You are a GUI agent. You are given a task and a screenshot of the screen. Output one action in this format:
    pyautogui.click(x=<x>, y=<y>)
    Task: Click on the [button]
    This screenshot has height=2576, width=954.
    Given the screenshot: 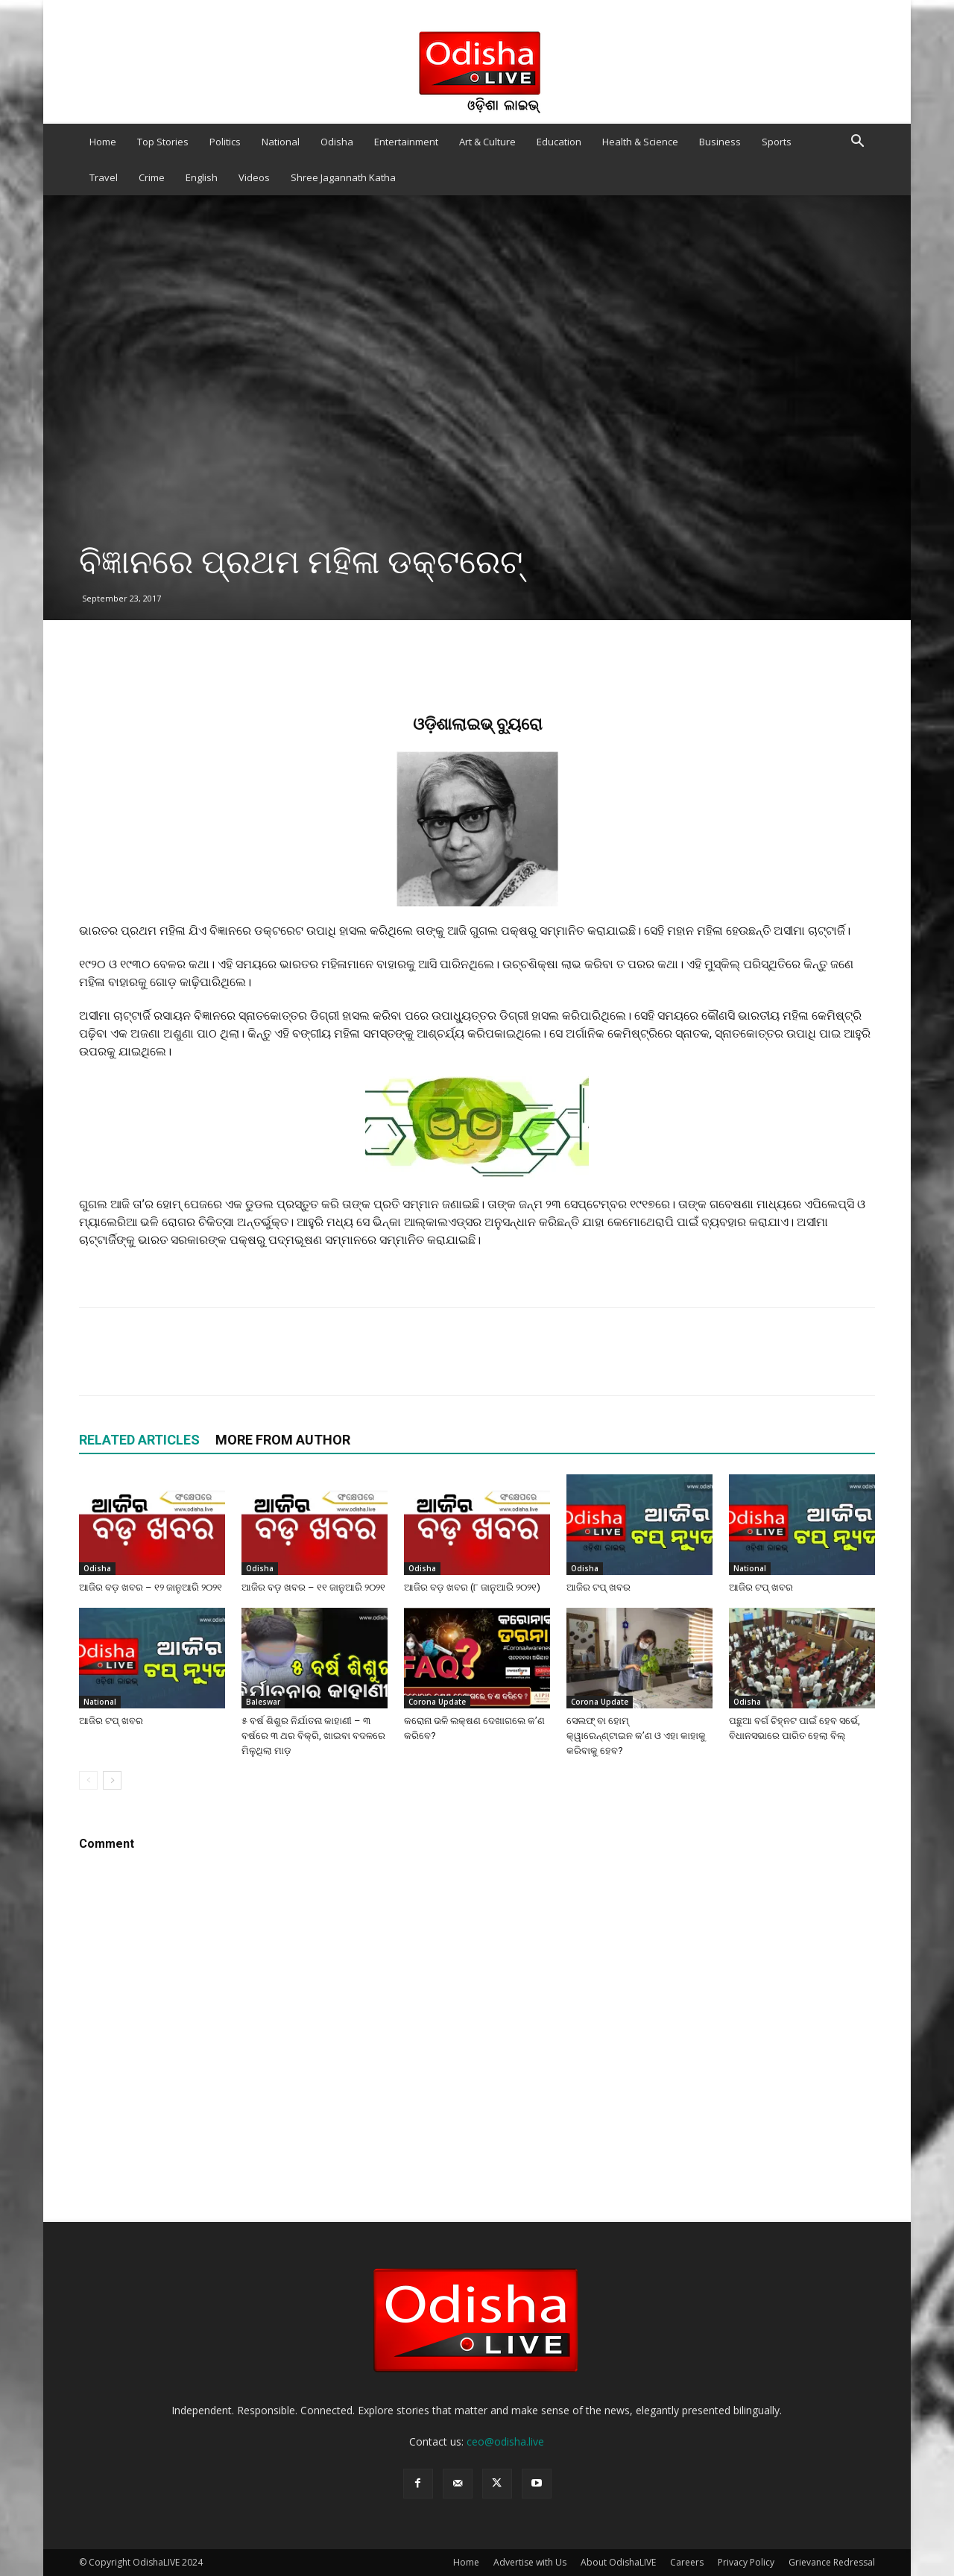 What is the action you would take?
    pyautogui.click(x=857, y=143)
    